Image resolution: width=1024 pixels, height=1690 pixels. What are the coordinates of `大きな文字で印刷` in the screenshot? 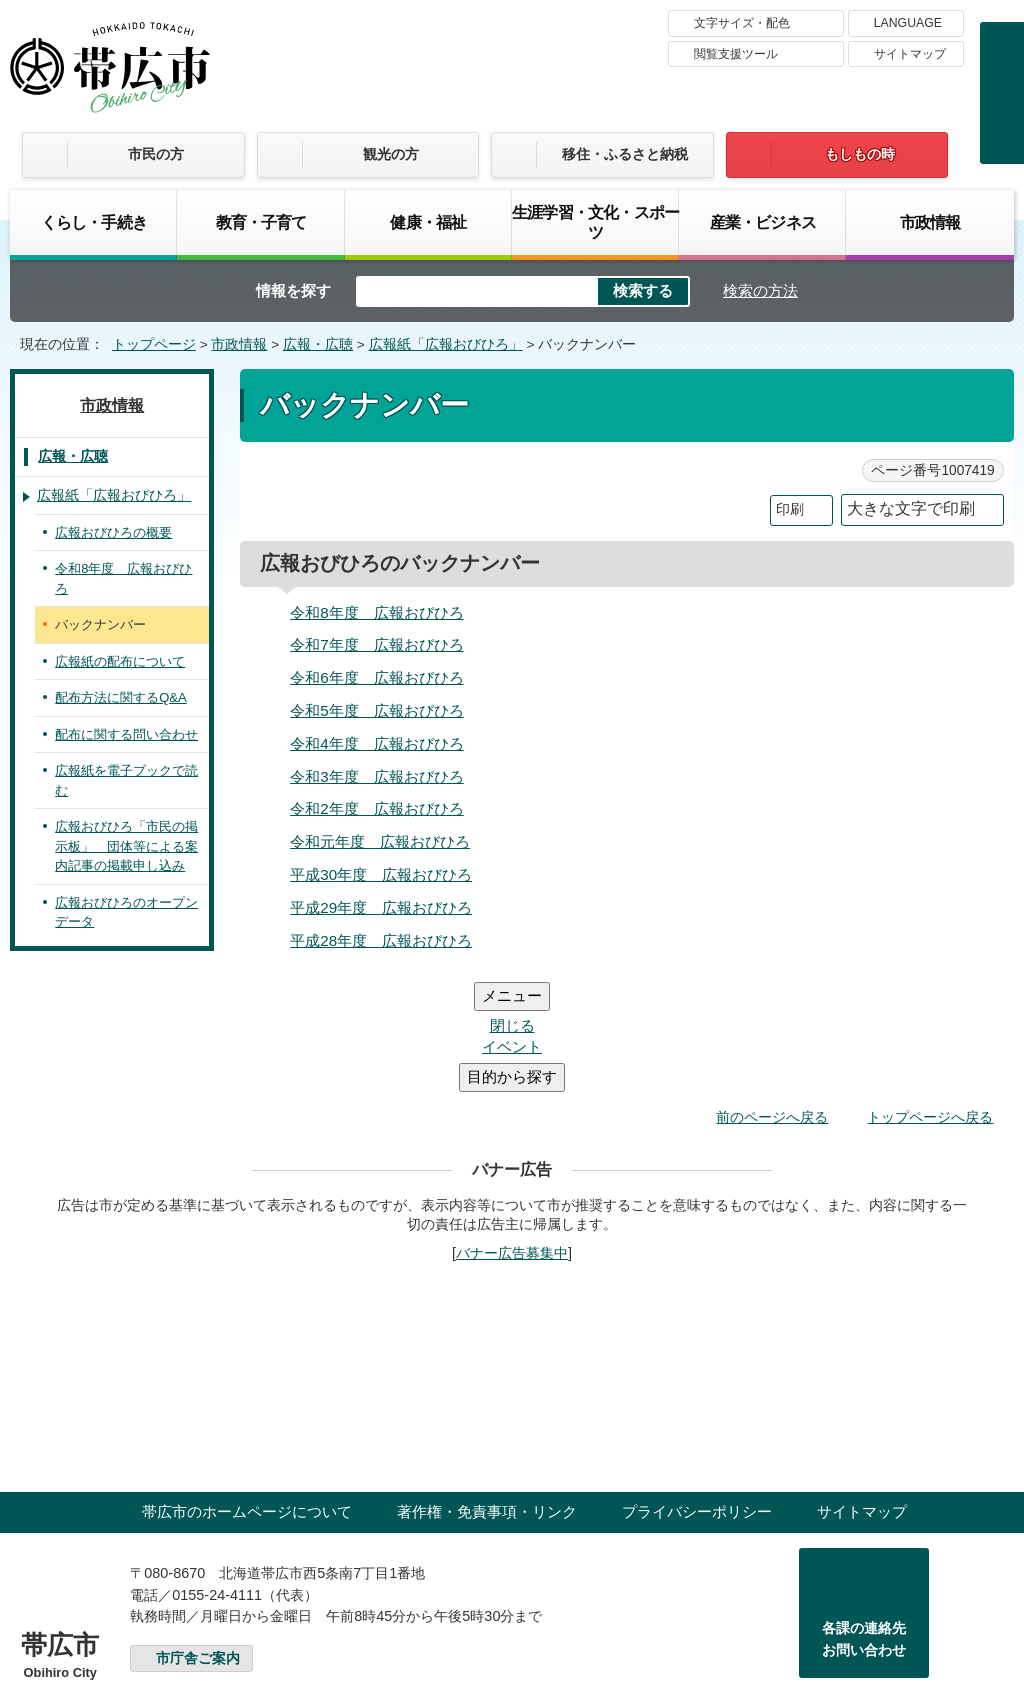 It's located at (911, 508).